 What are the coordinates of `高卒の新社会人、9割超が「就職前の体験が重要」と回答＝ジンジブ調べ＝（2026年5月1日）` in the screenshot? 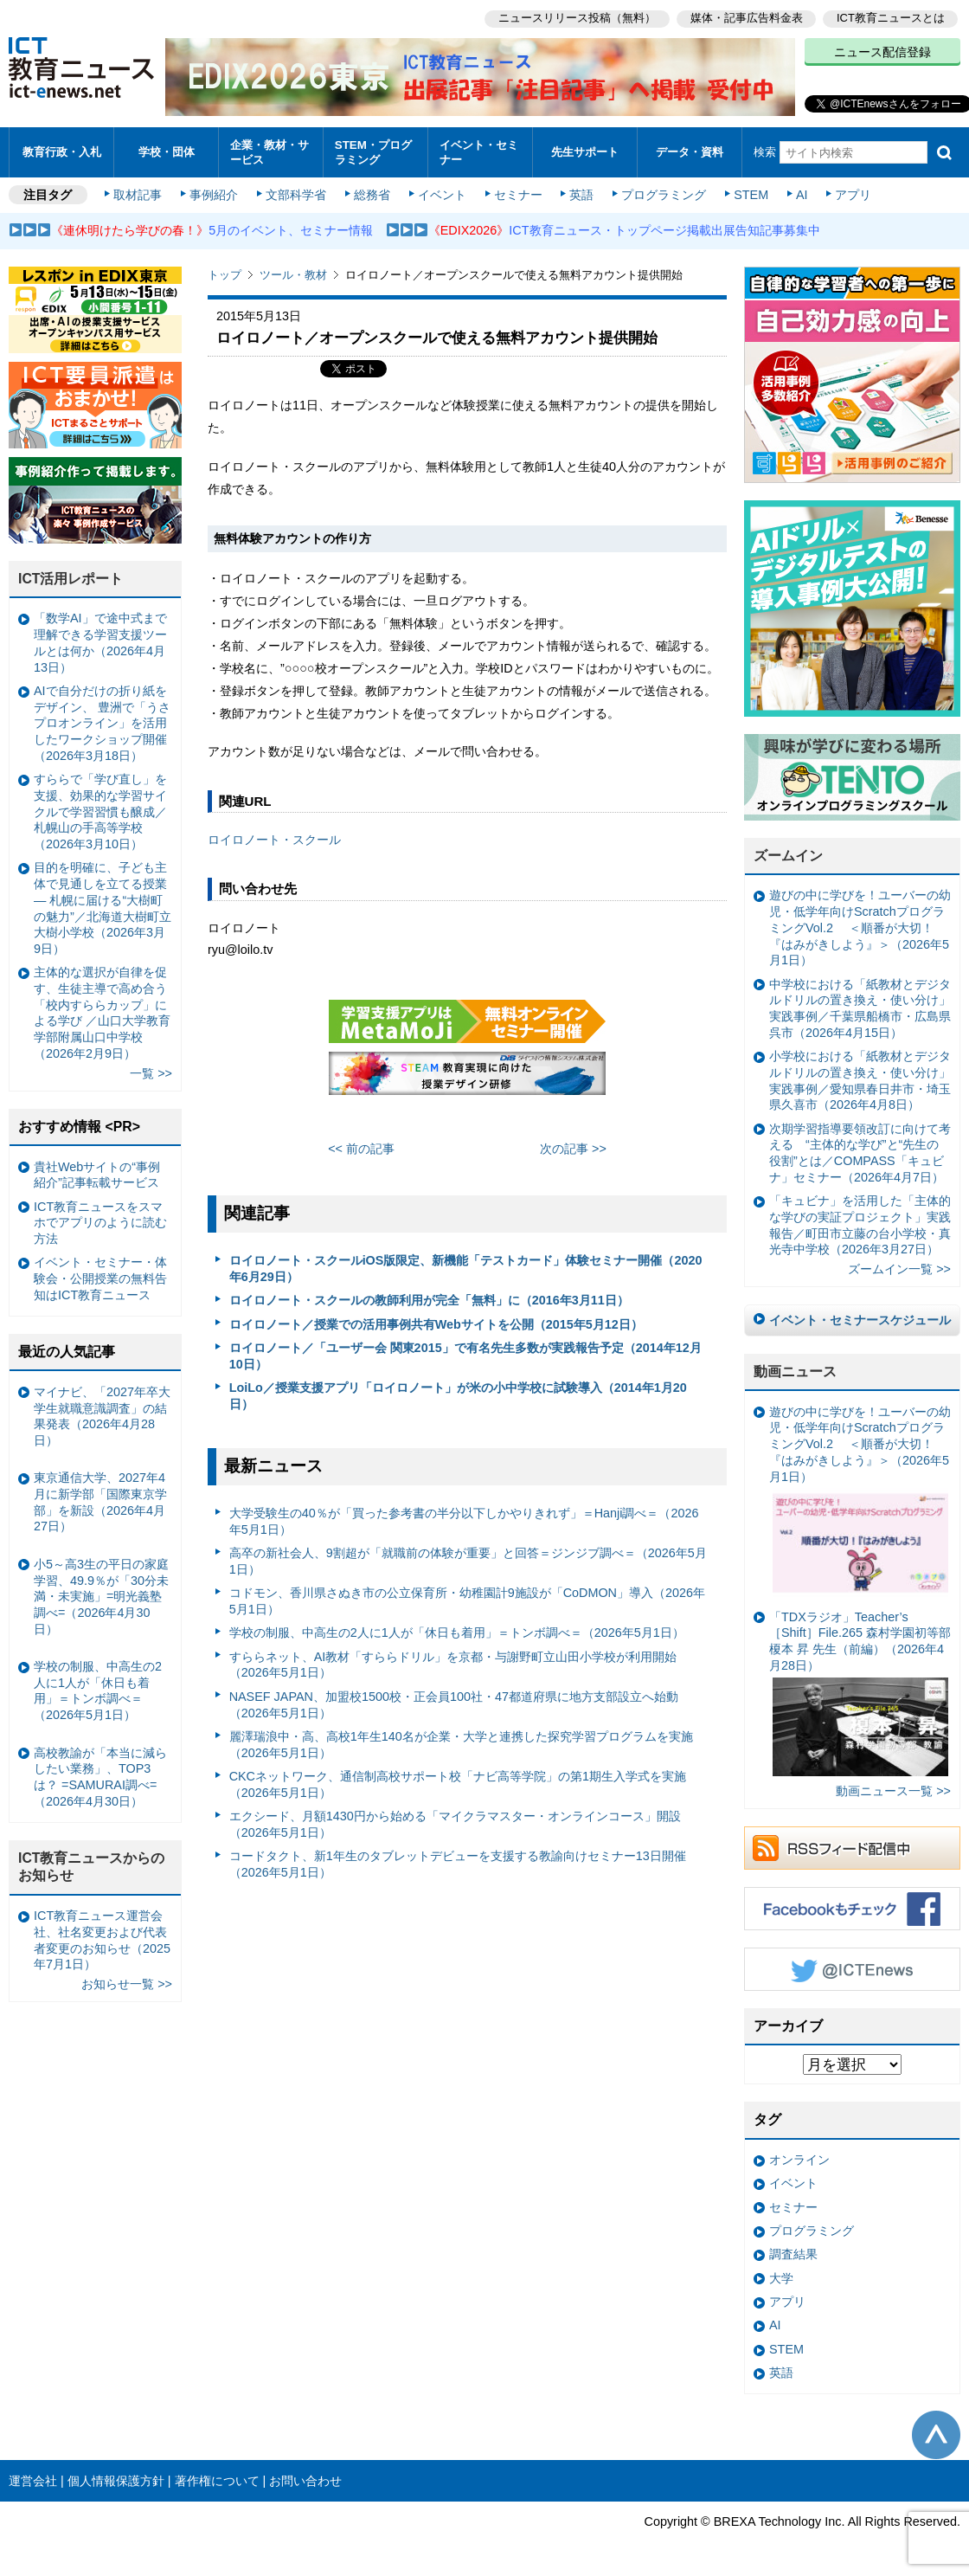 It's located at (468, 1558).